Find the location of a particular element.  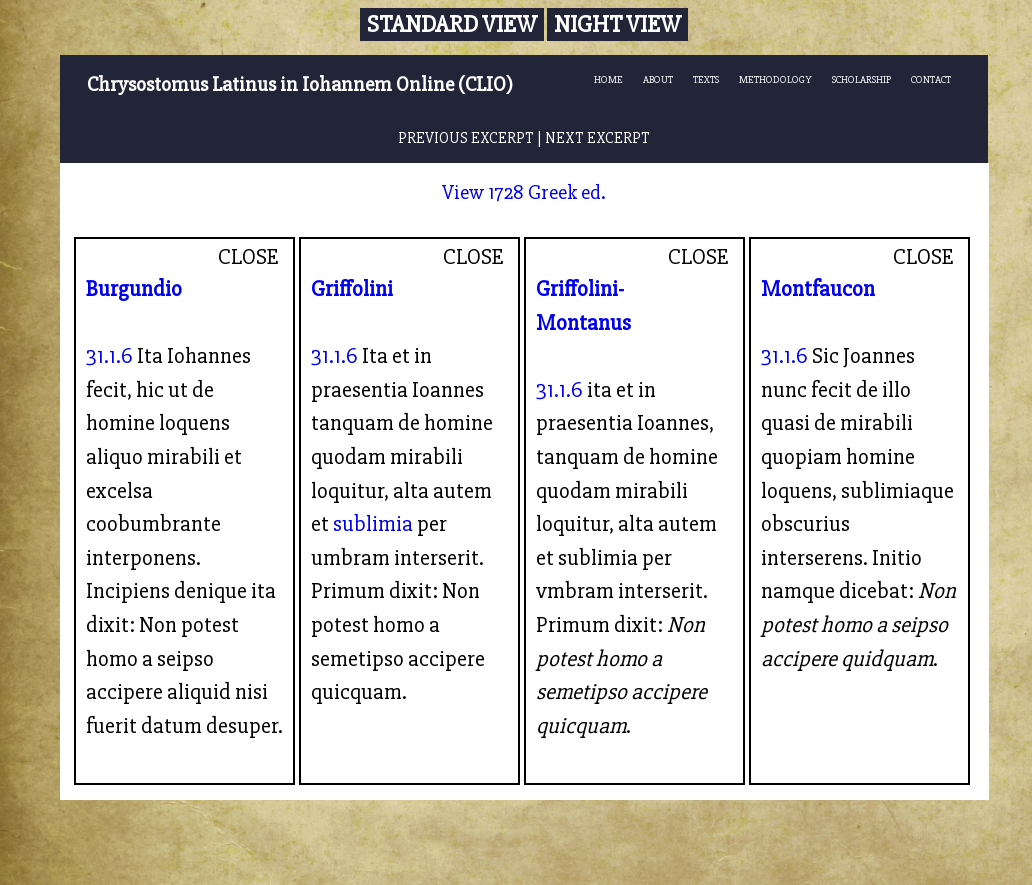

ABOUT is located at coordinates (658, 79).